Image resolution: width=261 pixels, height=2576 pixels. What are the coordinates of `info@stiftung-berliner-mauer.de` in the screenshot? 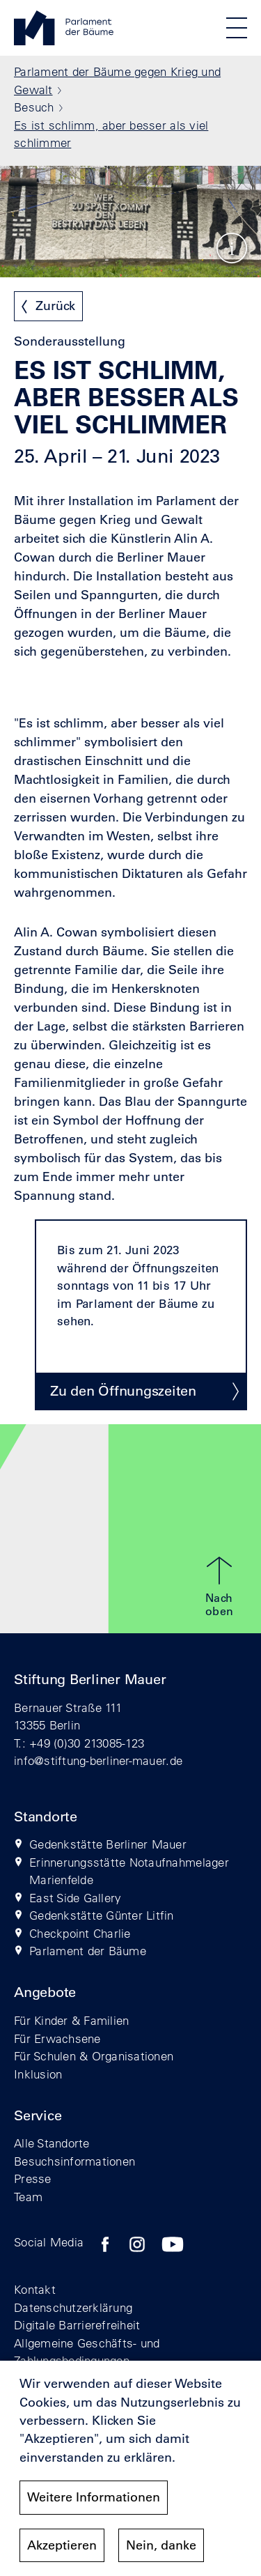 It's located at (98, 1760).